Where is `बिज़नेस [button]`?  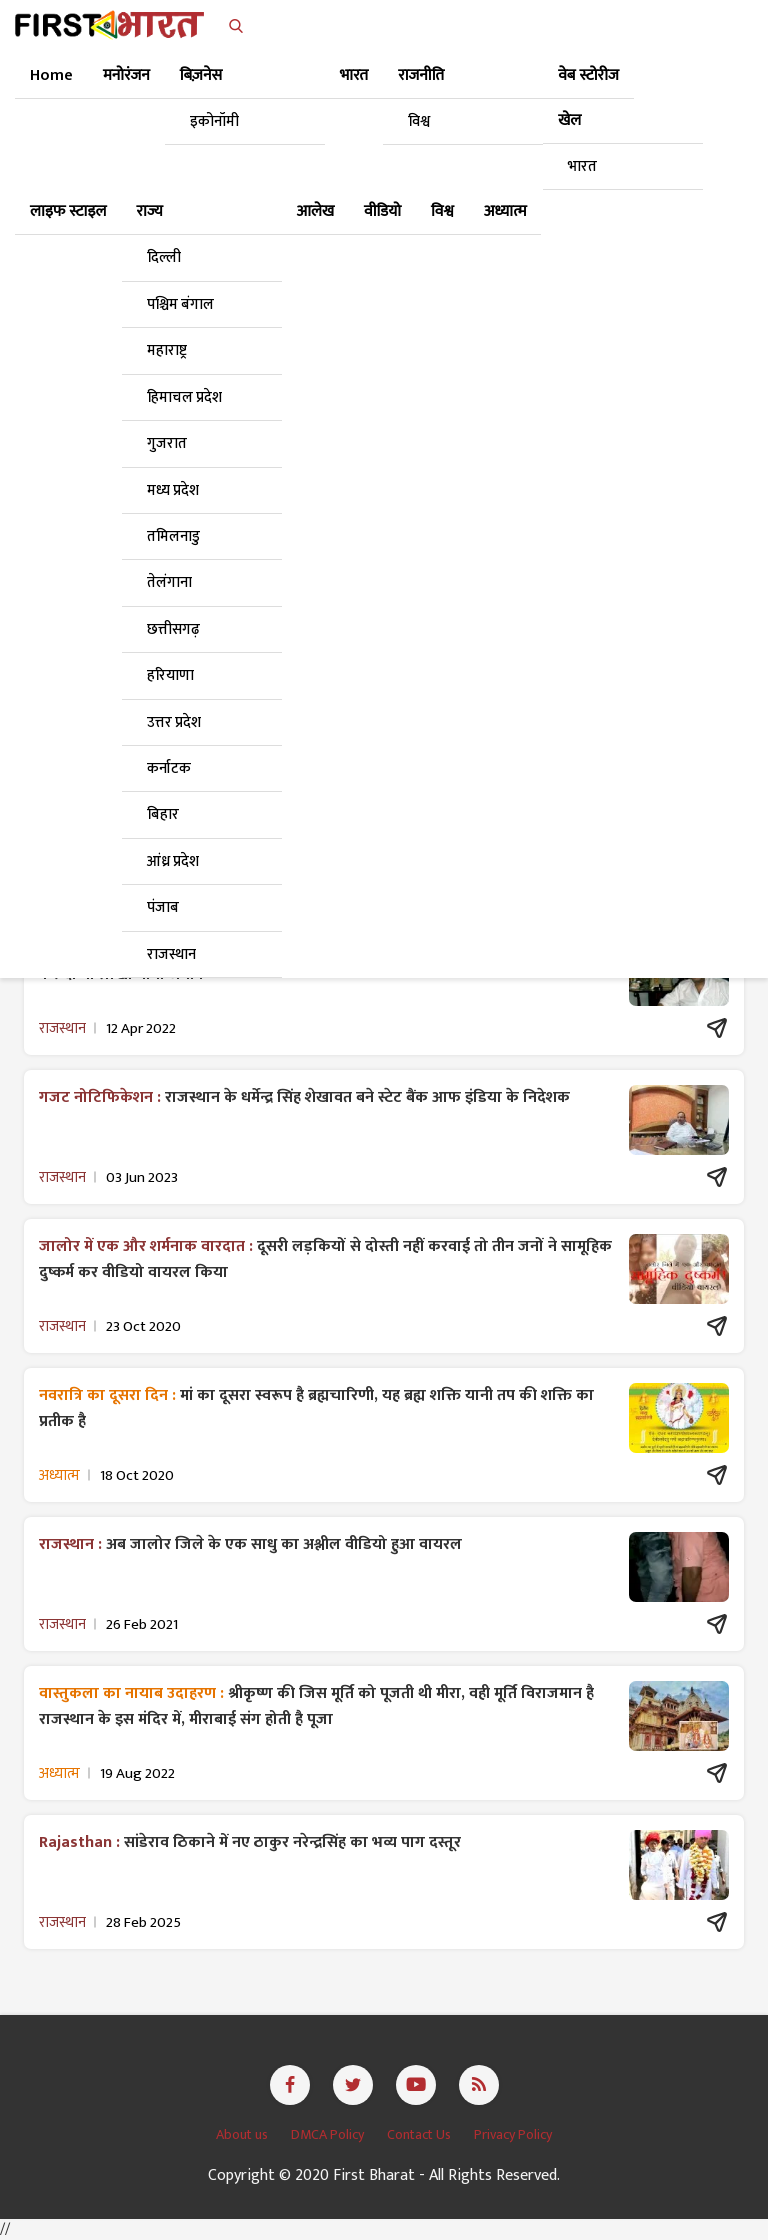 बिज़नेस [button] is located at coordinates (201, 75).